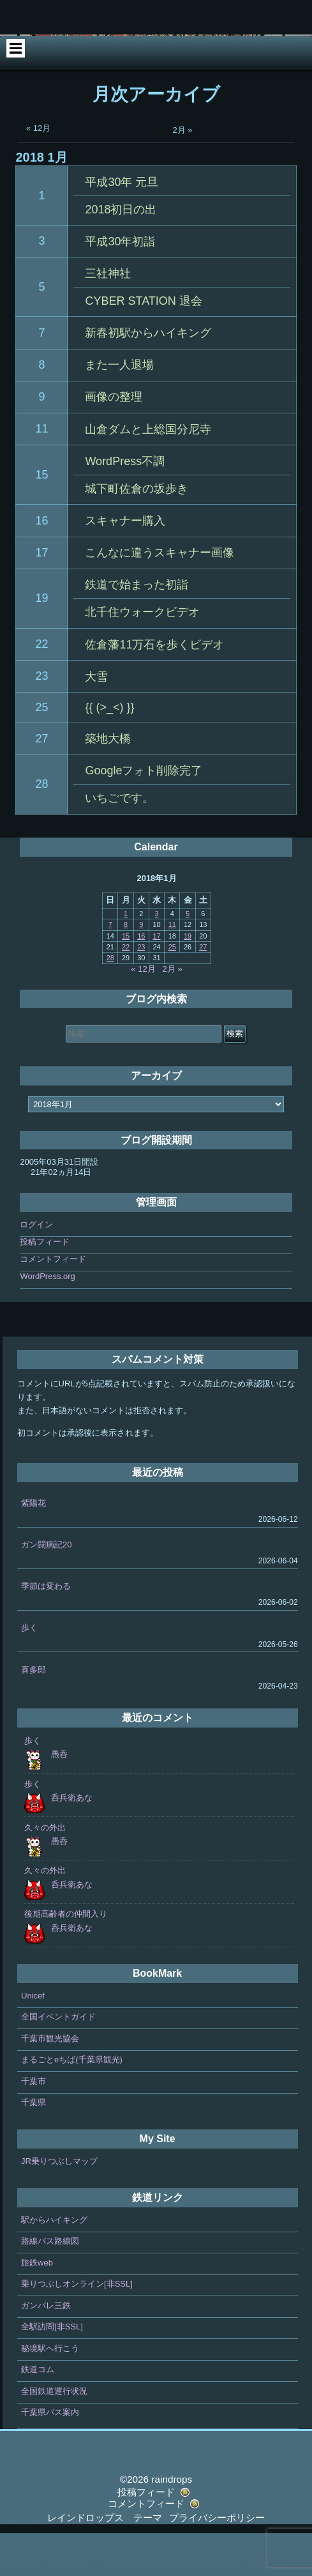  I want to click on 乗りつぶしオンライン[非SSL], so click(77, 2326).